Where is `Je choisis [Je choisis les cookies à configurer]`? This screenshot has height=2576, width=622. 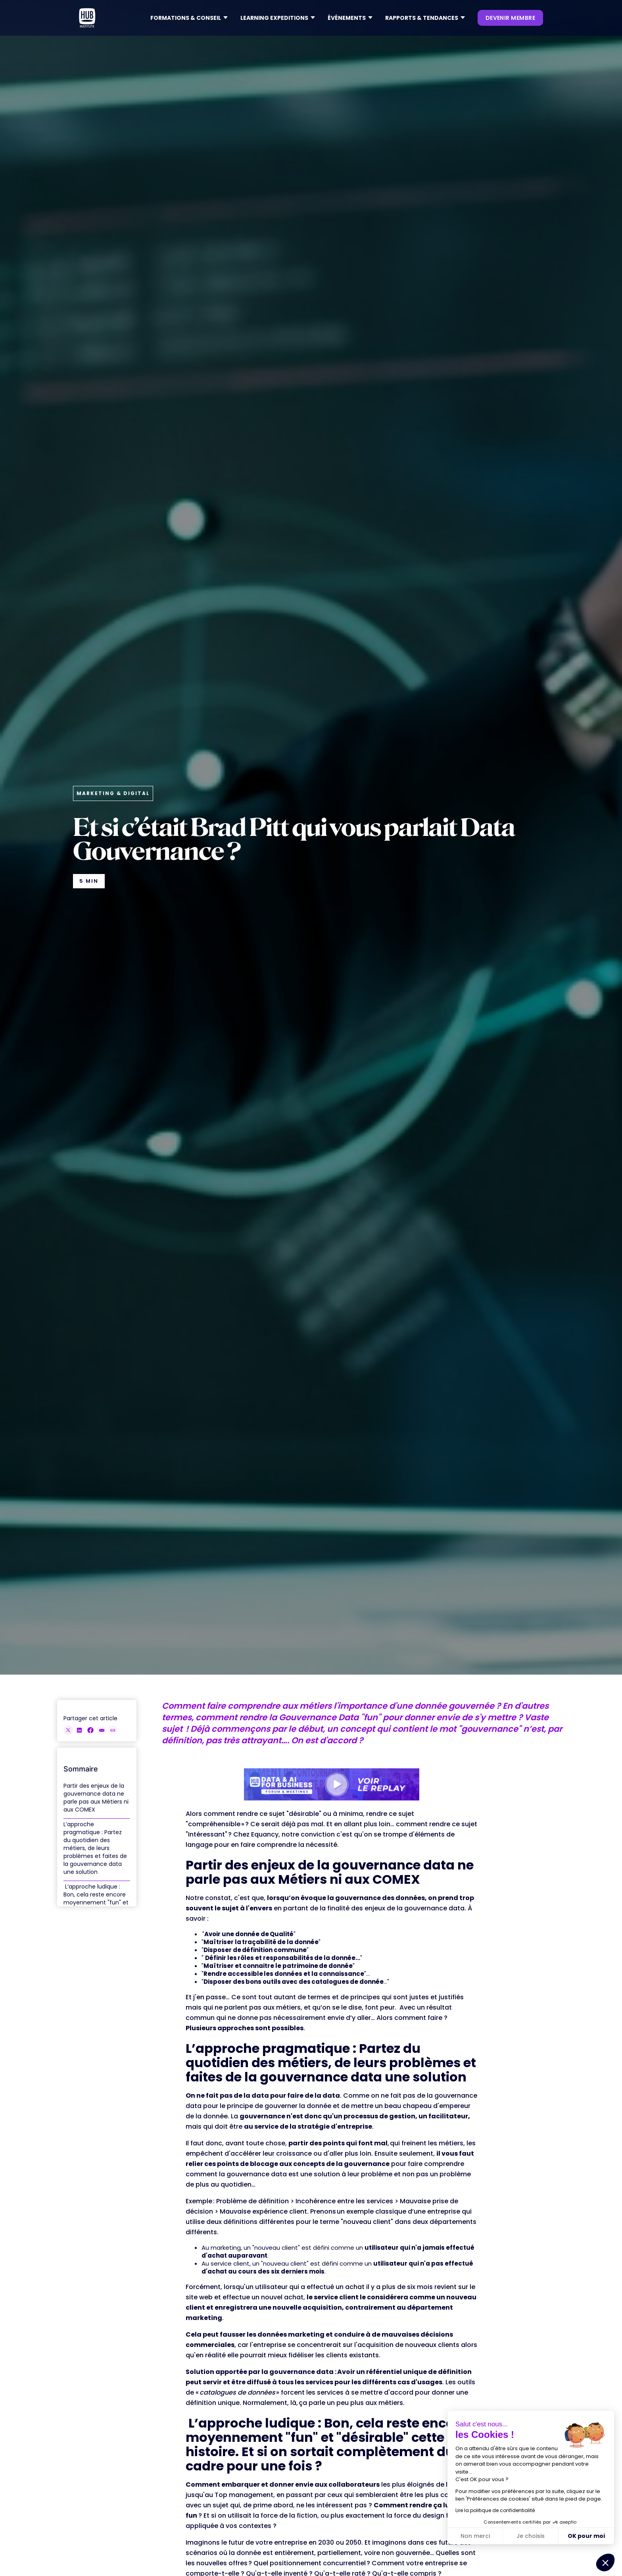
Je choisis [Je choisis les cookies à configurer] is located at coordinates (530, 2536).